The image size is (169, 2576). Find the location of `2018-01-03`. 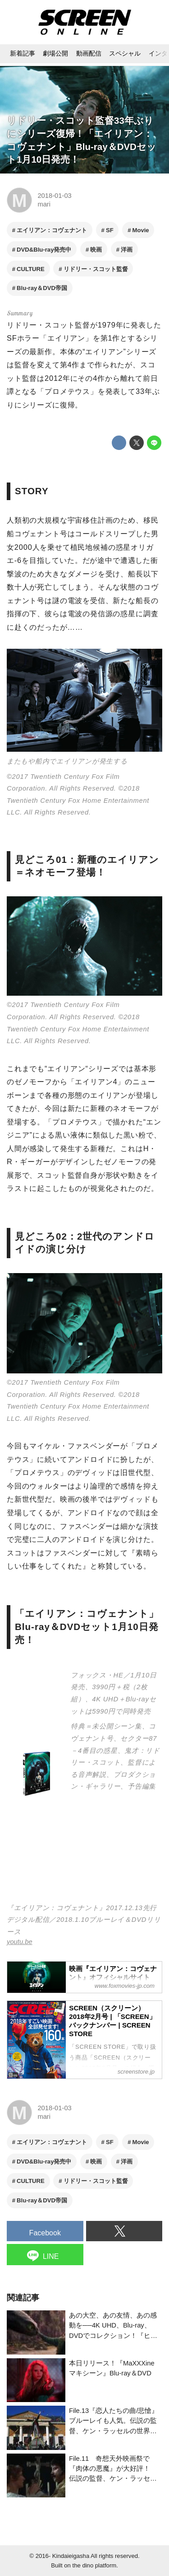

2018-01-03 is located at coordinates (54, 195).